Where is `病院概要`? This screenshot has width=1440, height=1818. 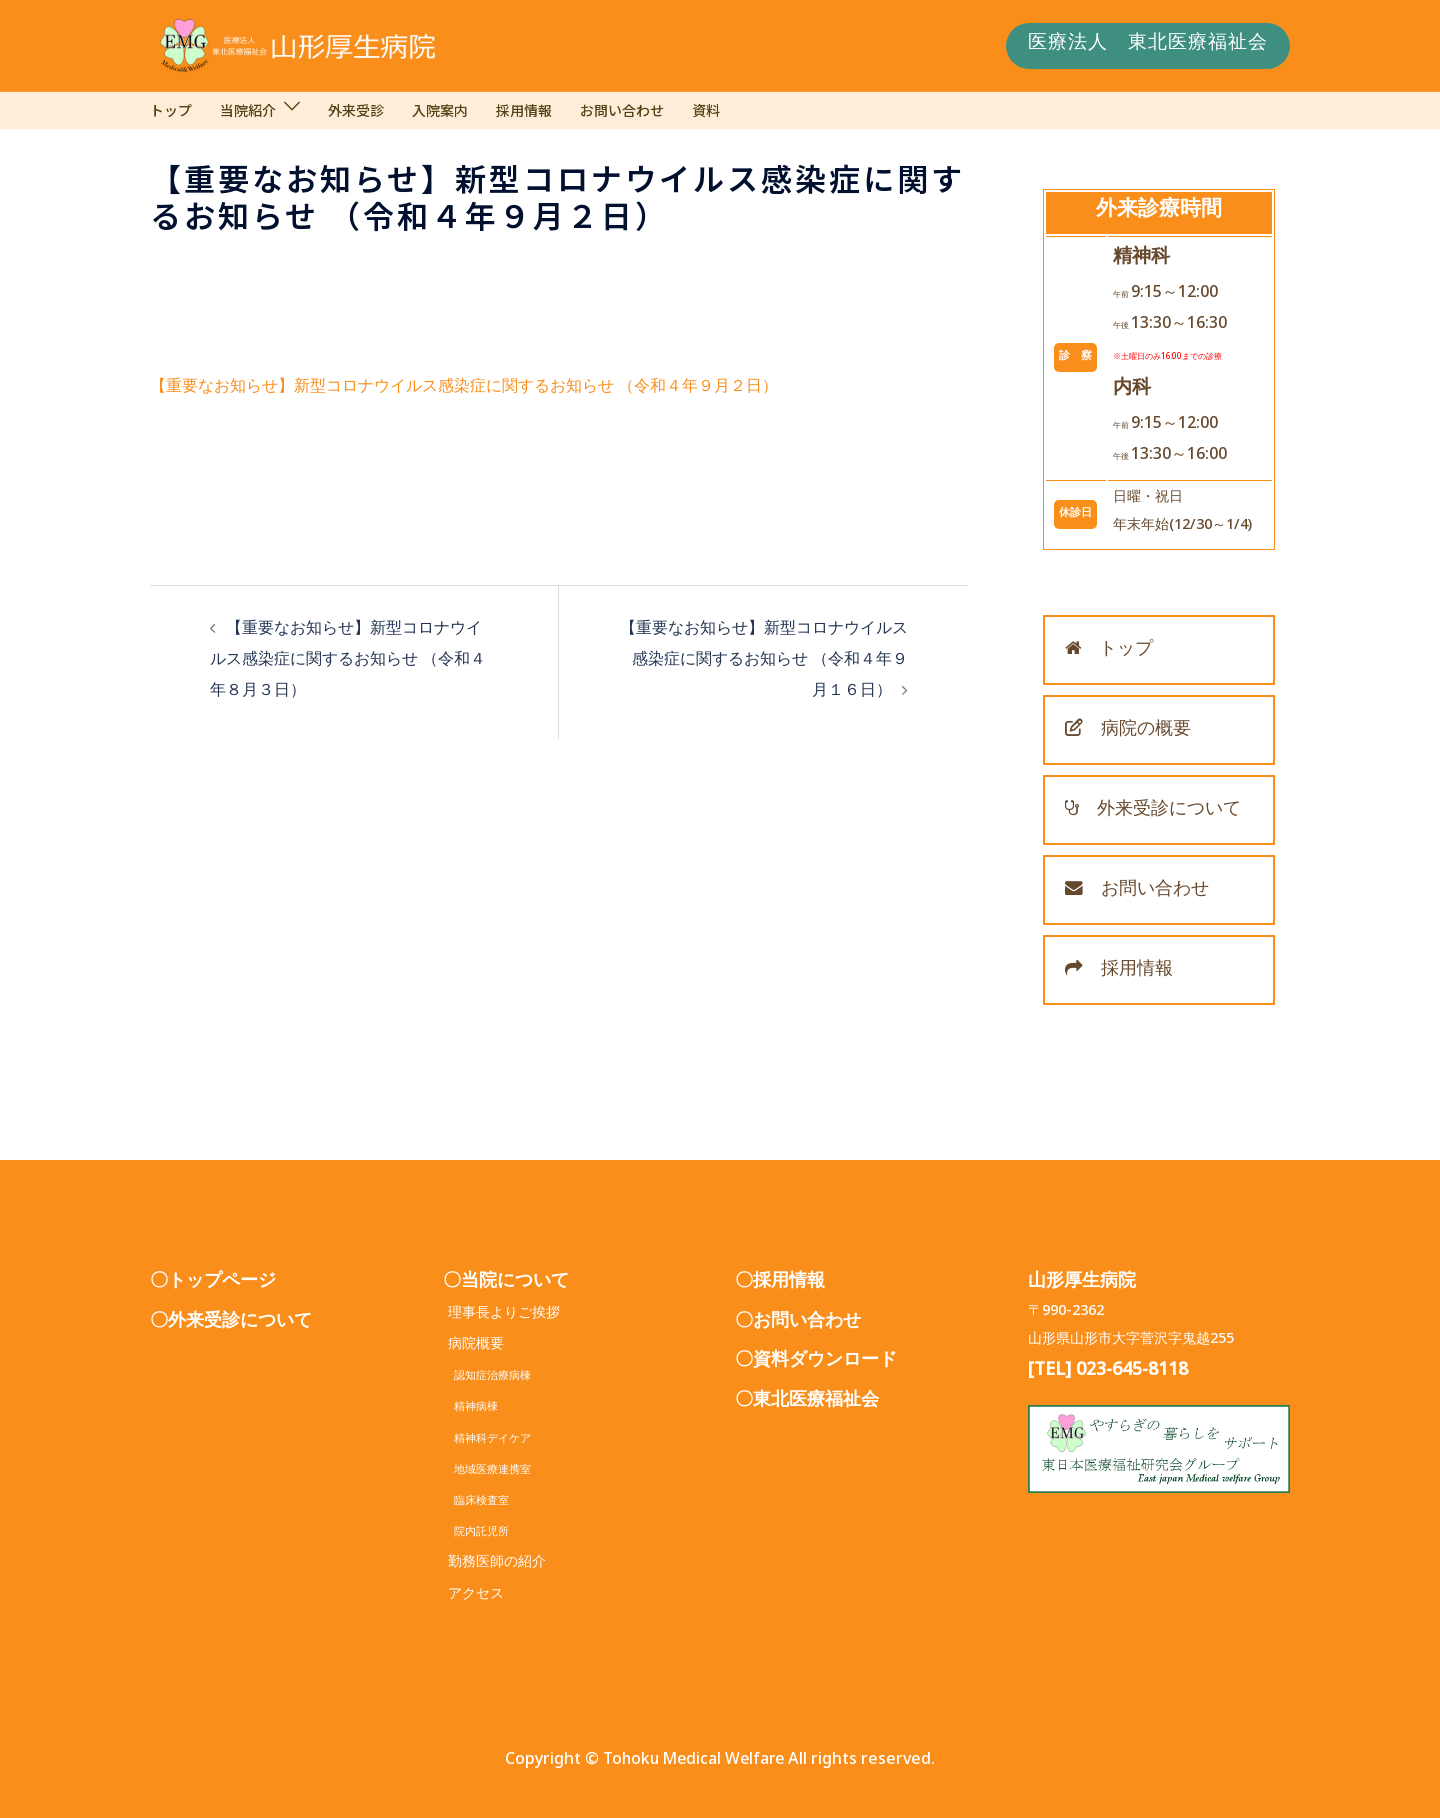 病院概要 is located at coordinates (476, 1346).